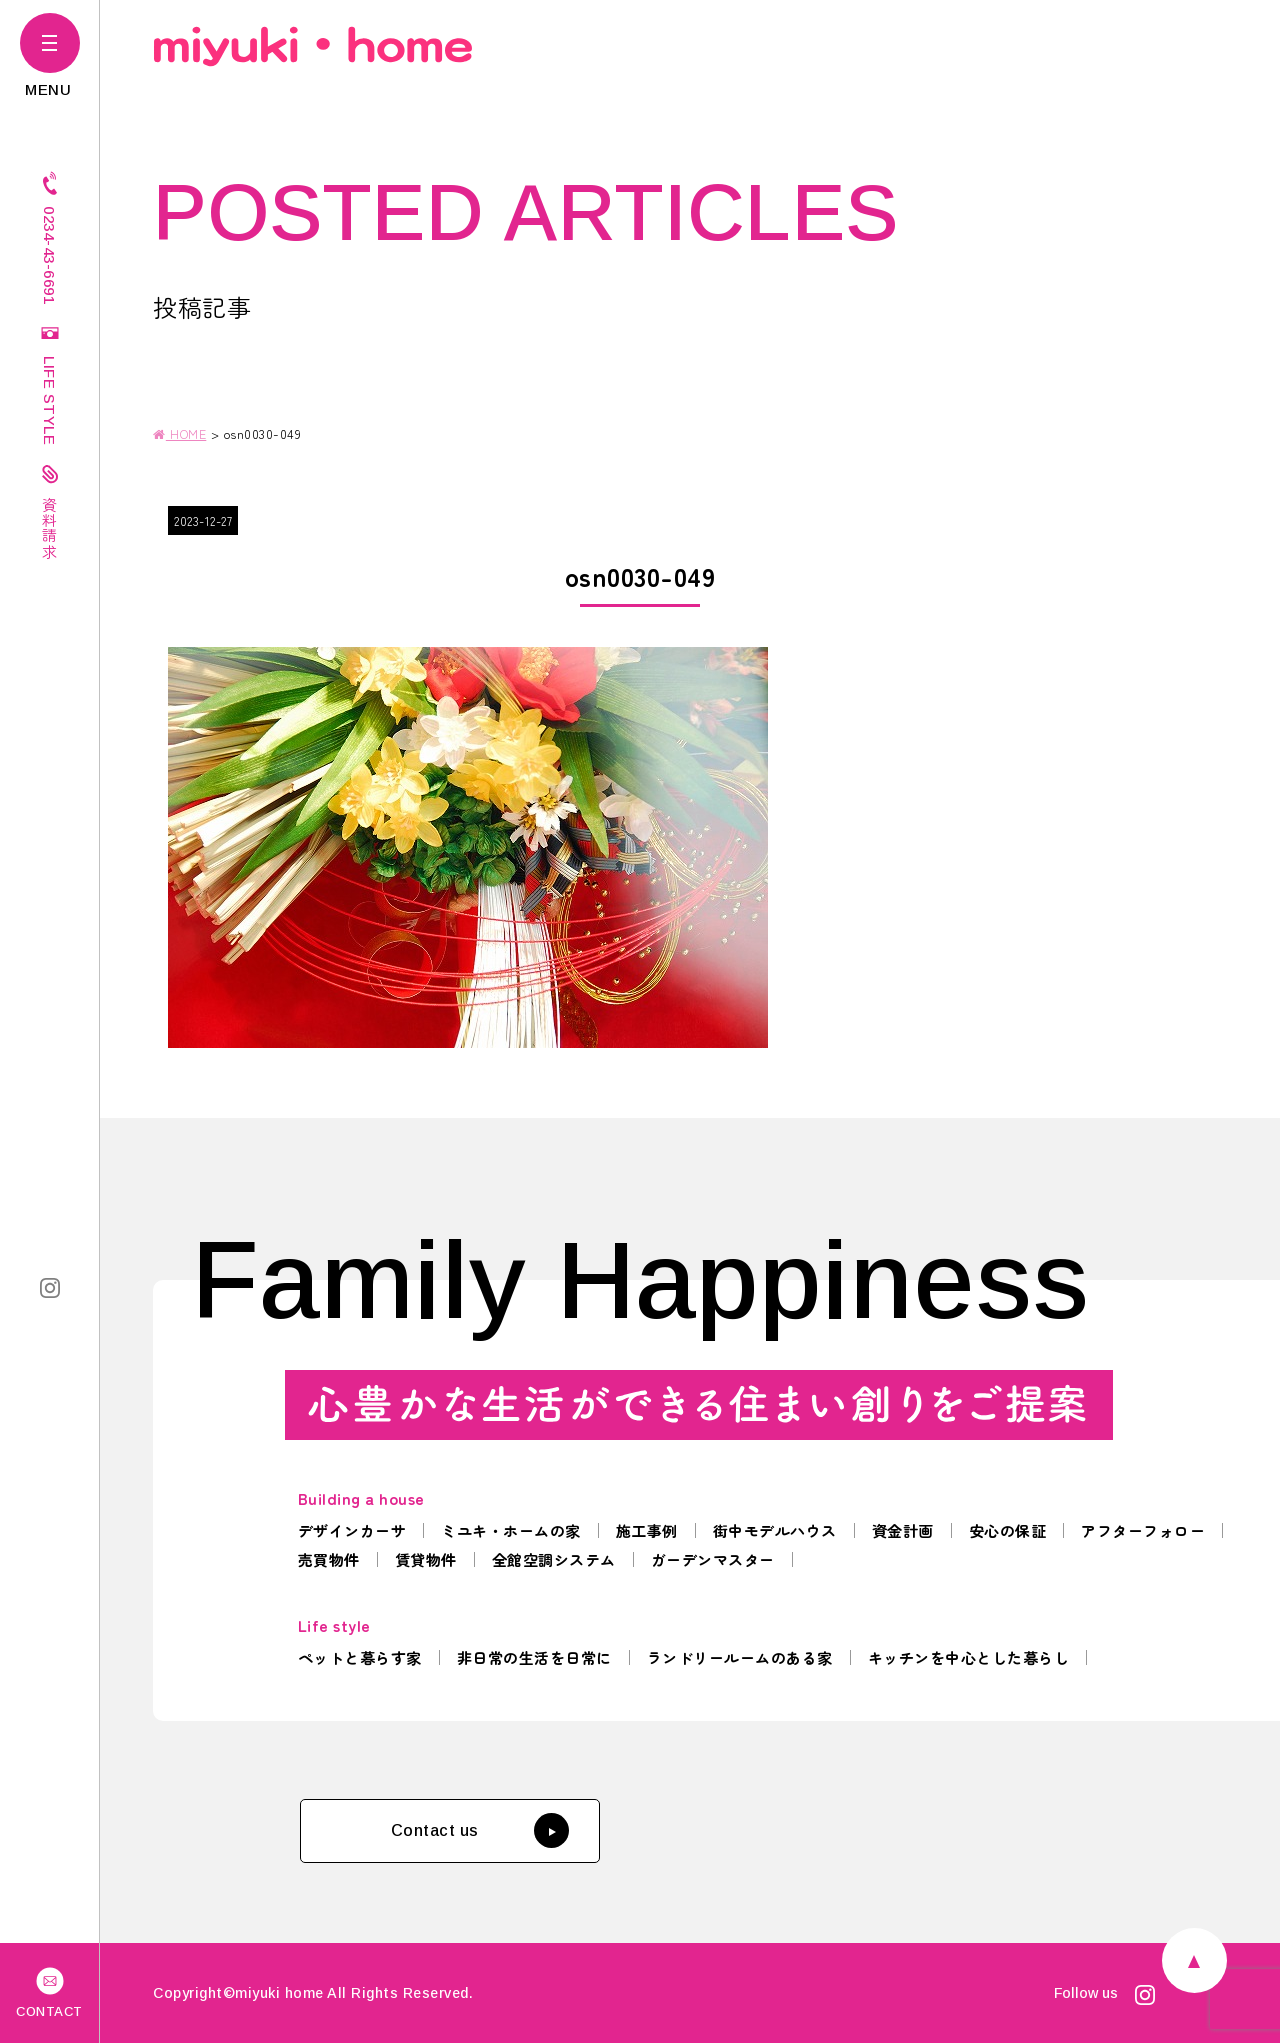 The image size is (1280, 2043). I want to click on ガーデンマスター, so click(713, 1559).